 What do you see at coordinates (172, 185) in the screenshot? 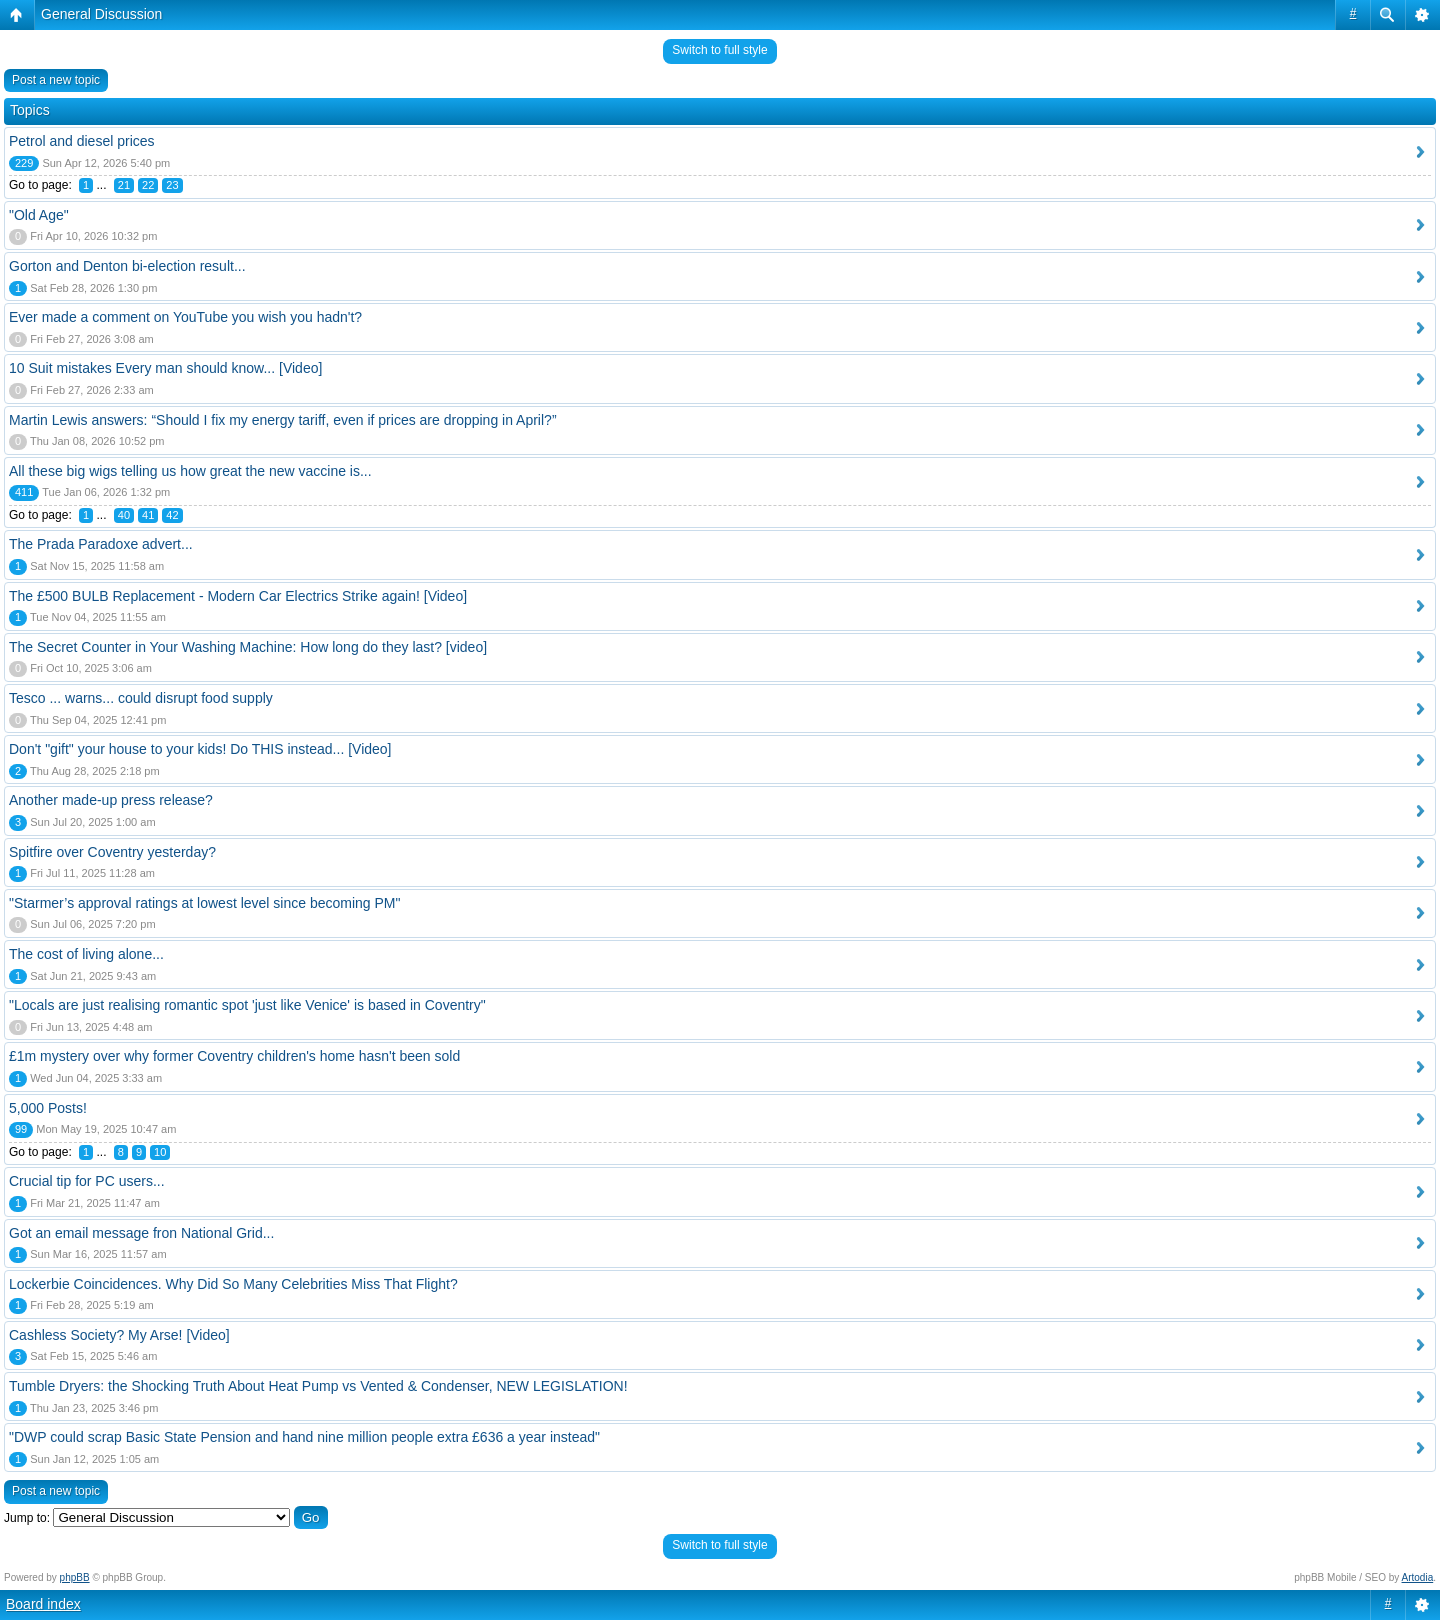
I see `23` at bounding box center [172, 185].